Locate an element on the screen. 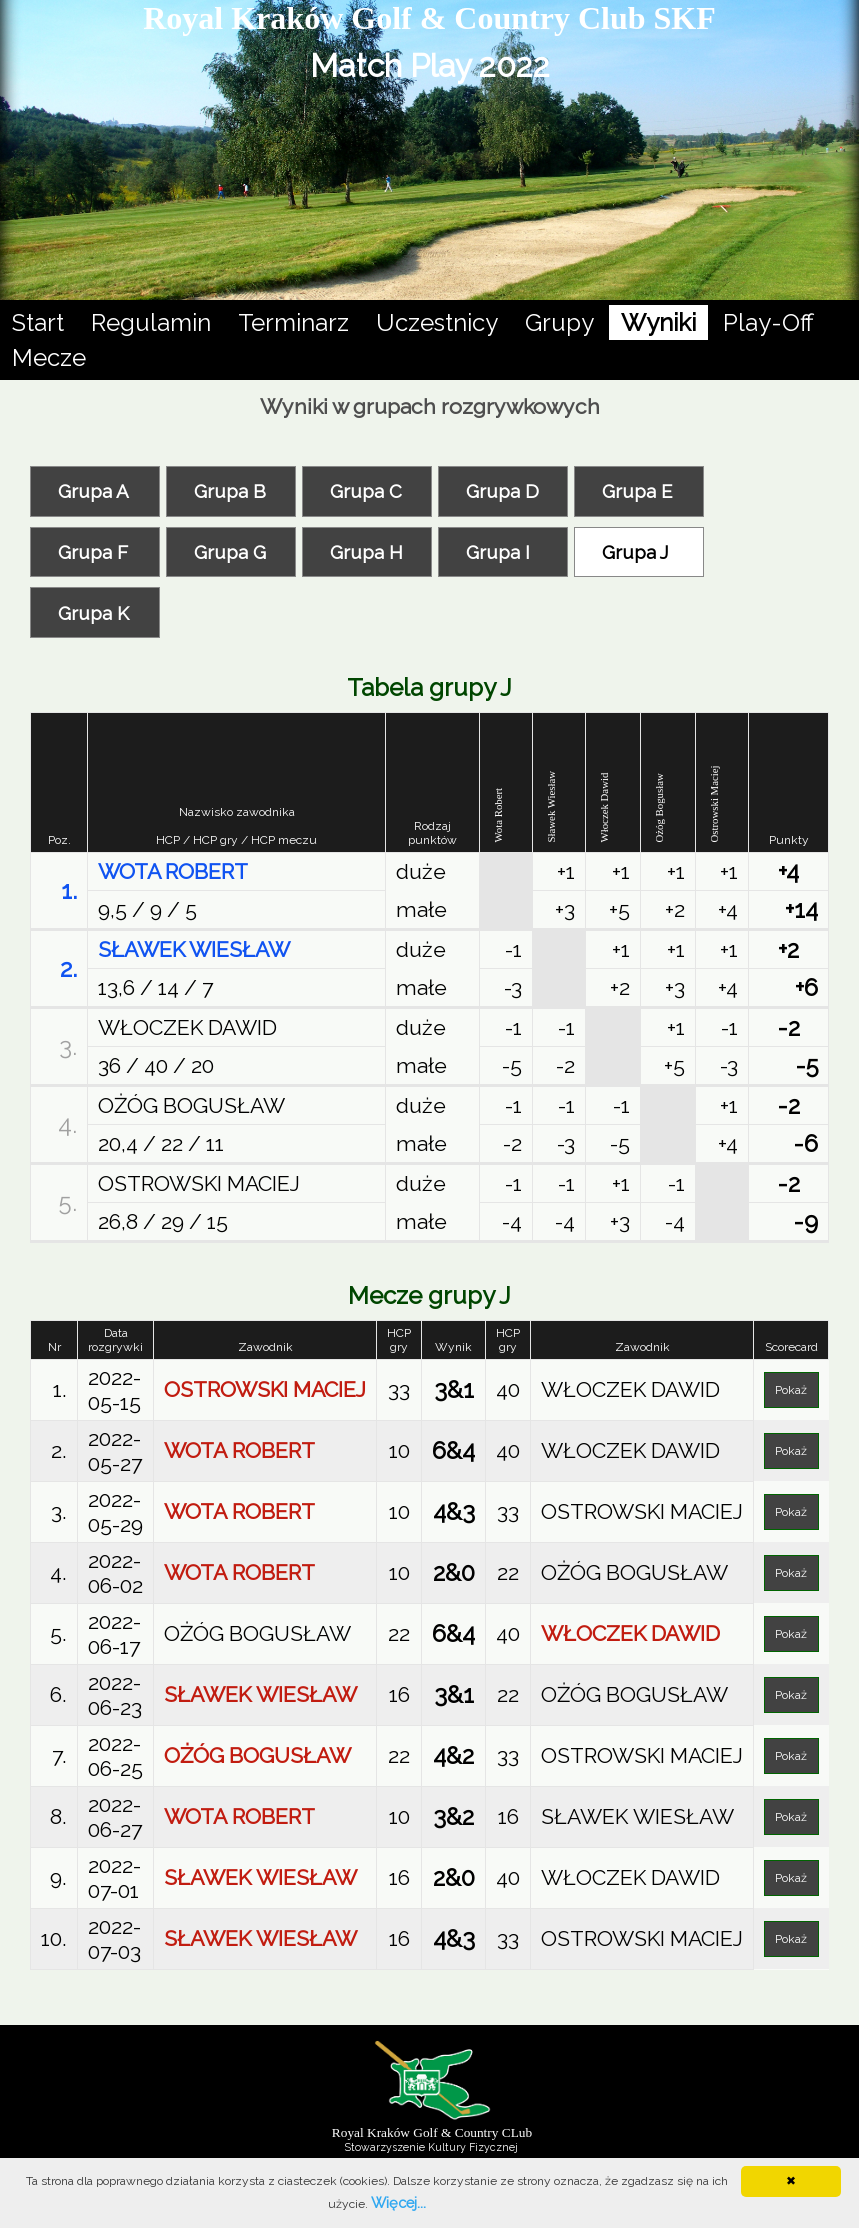 This screenshot has width=859, height=2228. Uczestnicy is located at coordinates (437, 322).